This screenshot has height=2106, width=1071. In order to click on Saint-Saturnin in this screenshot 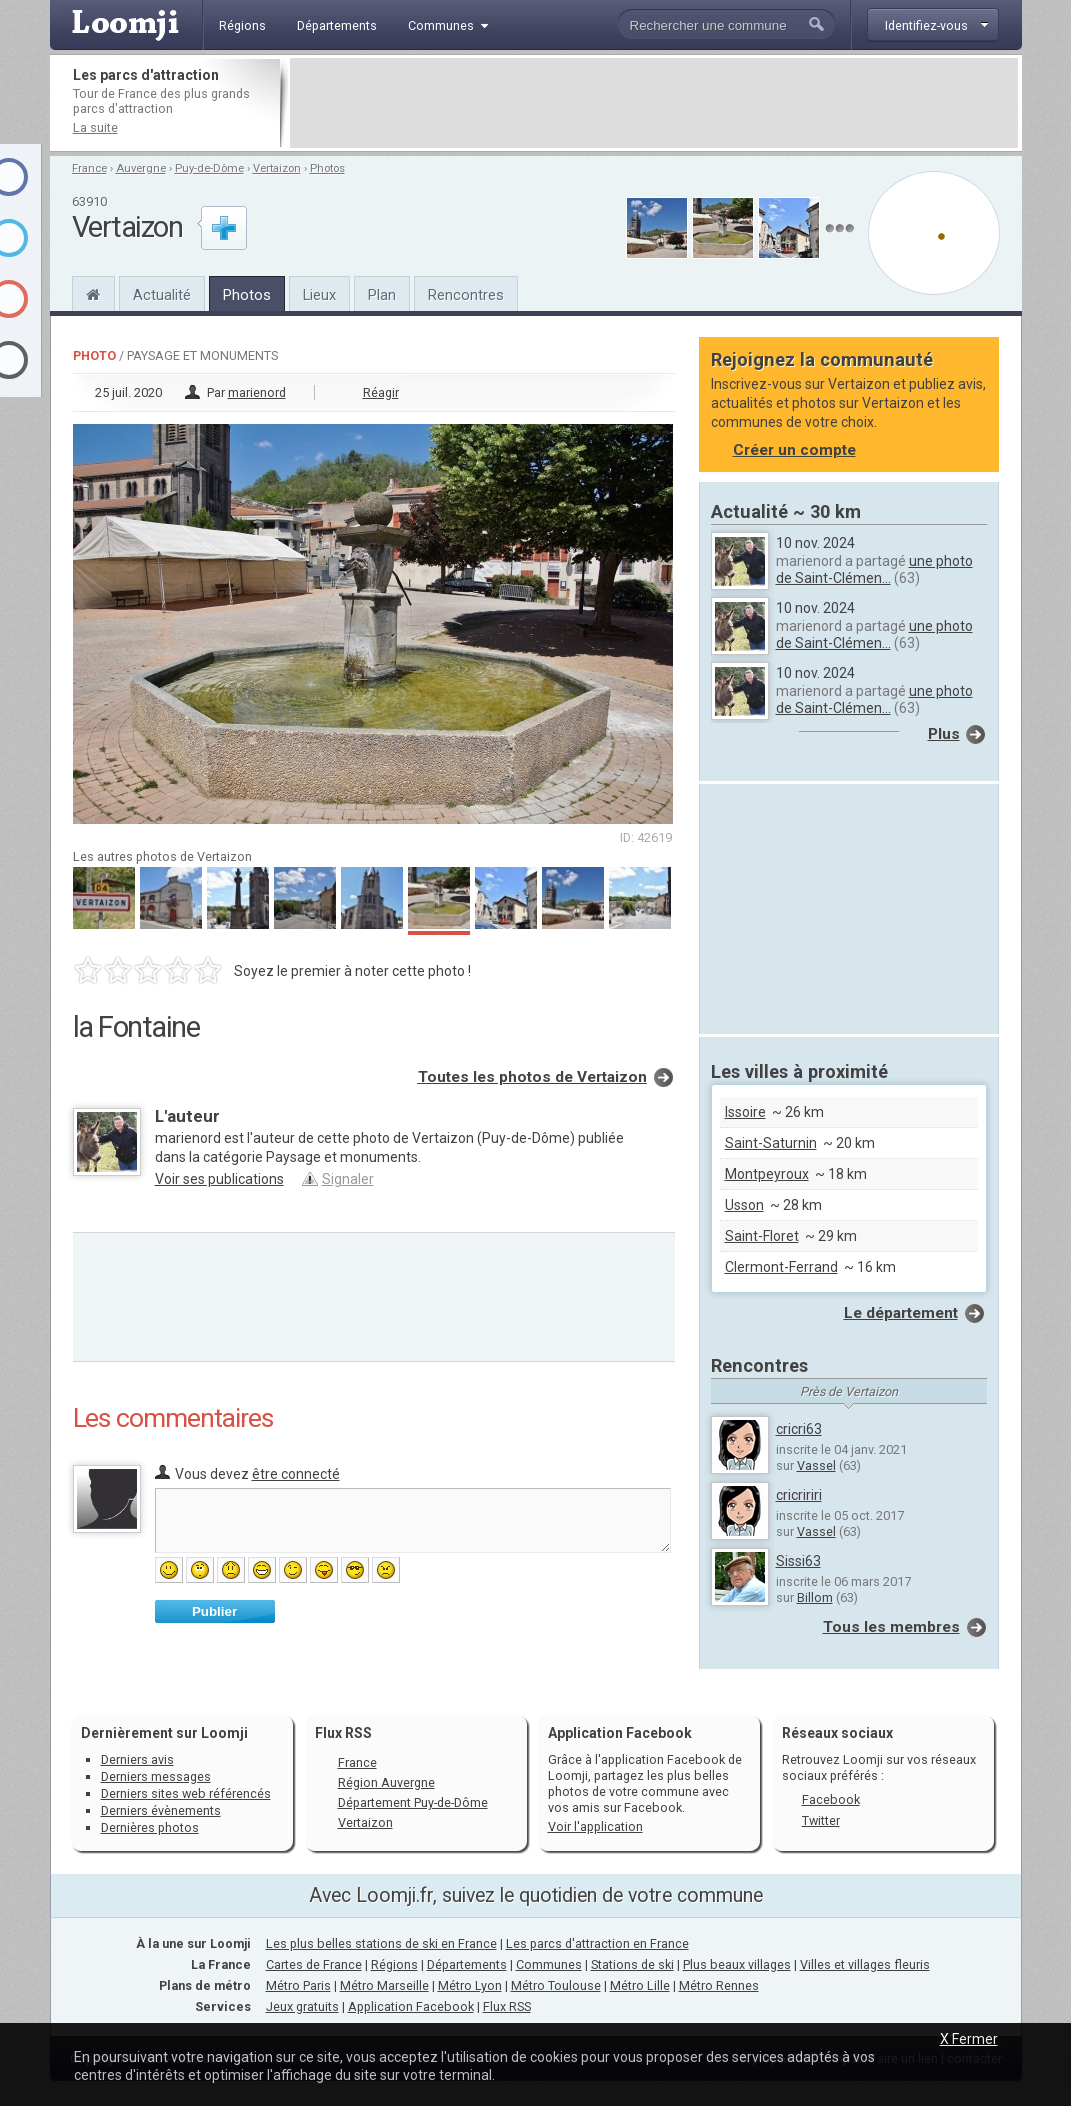, I will do `click(771, 1143)`.